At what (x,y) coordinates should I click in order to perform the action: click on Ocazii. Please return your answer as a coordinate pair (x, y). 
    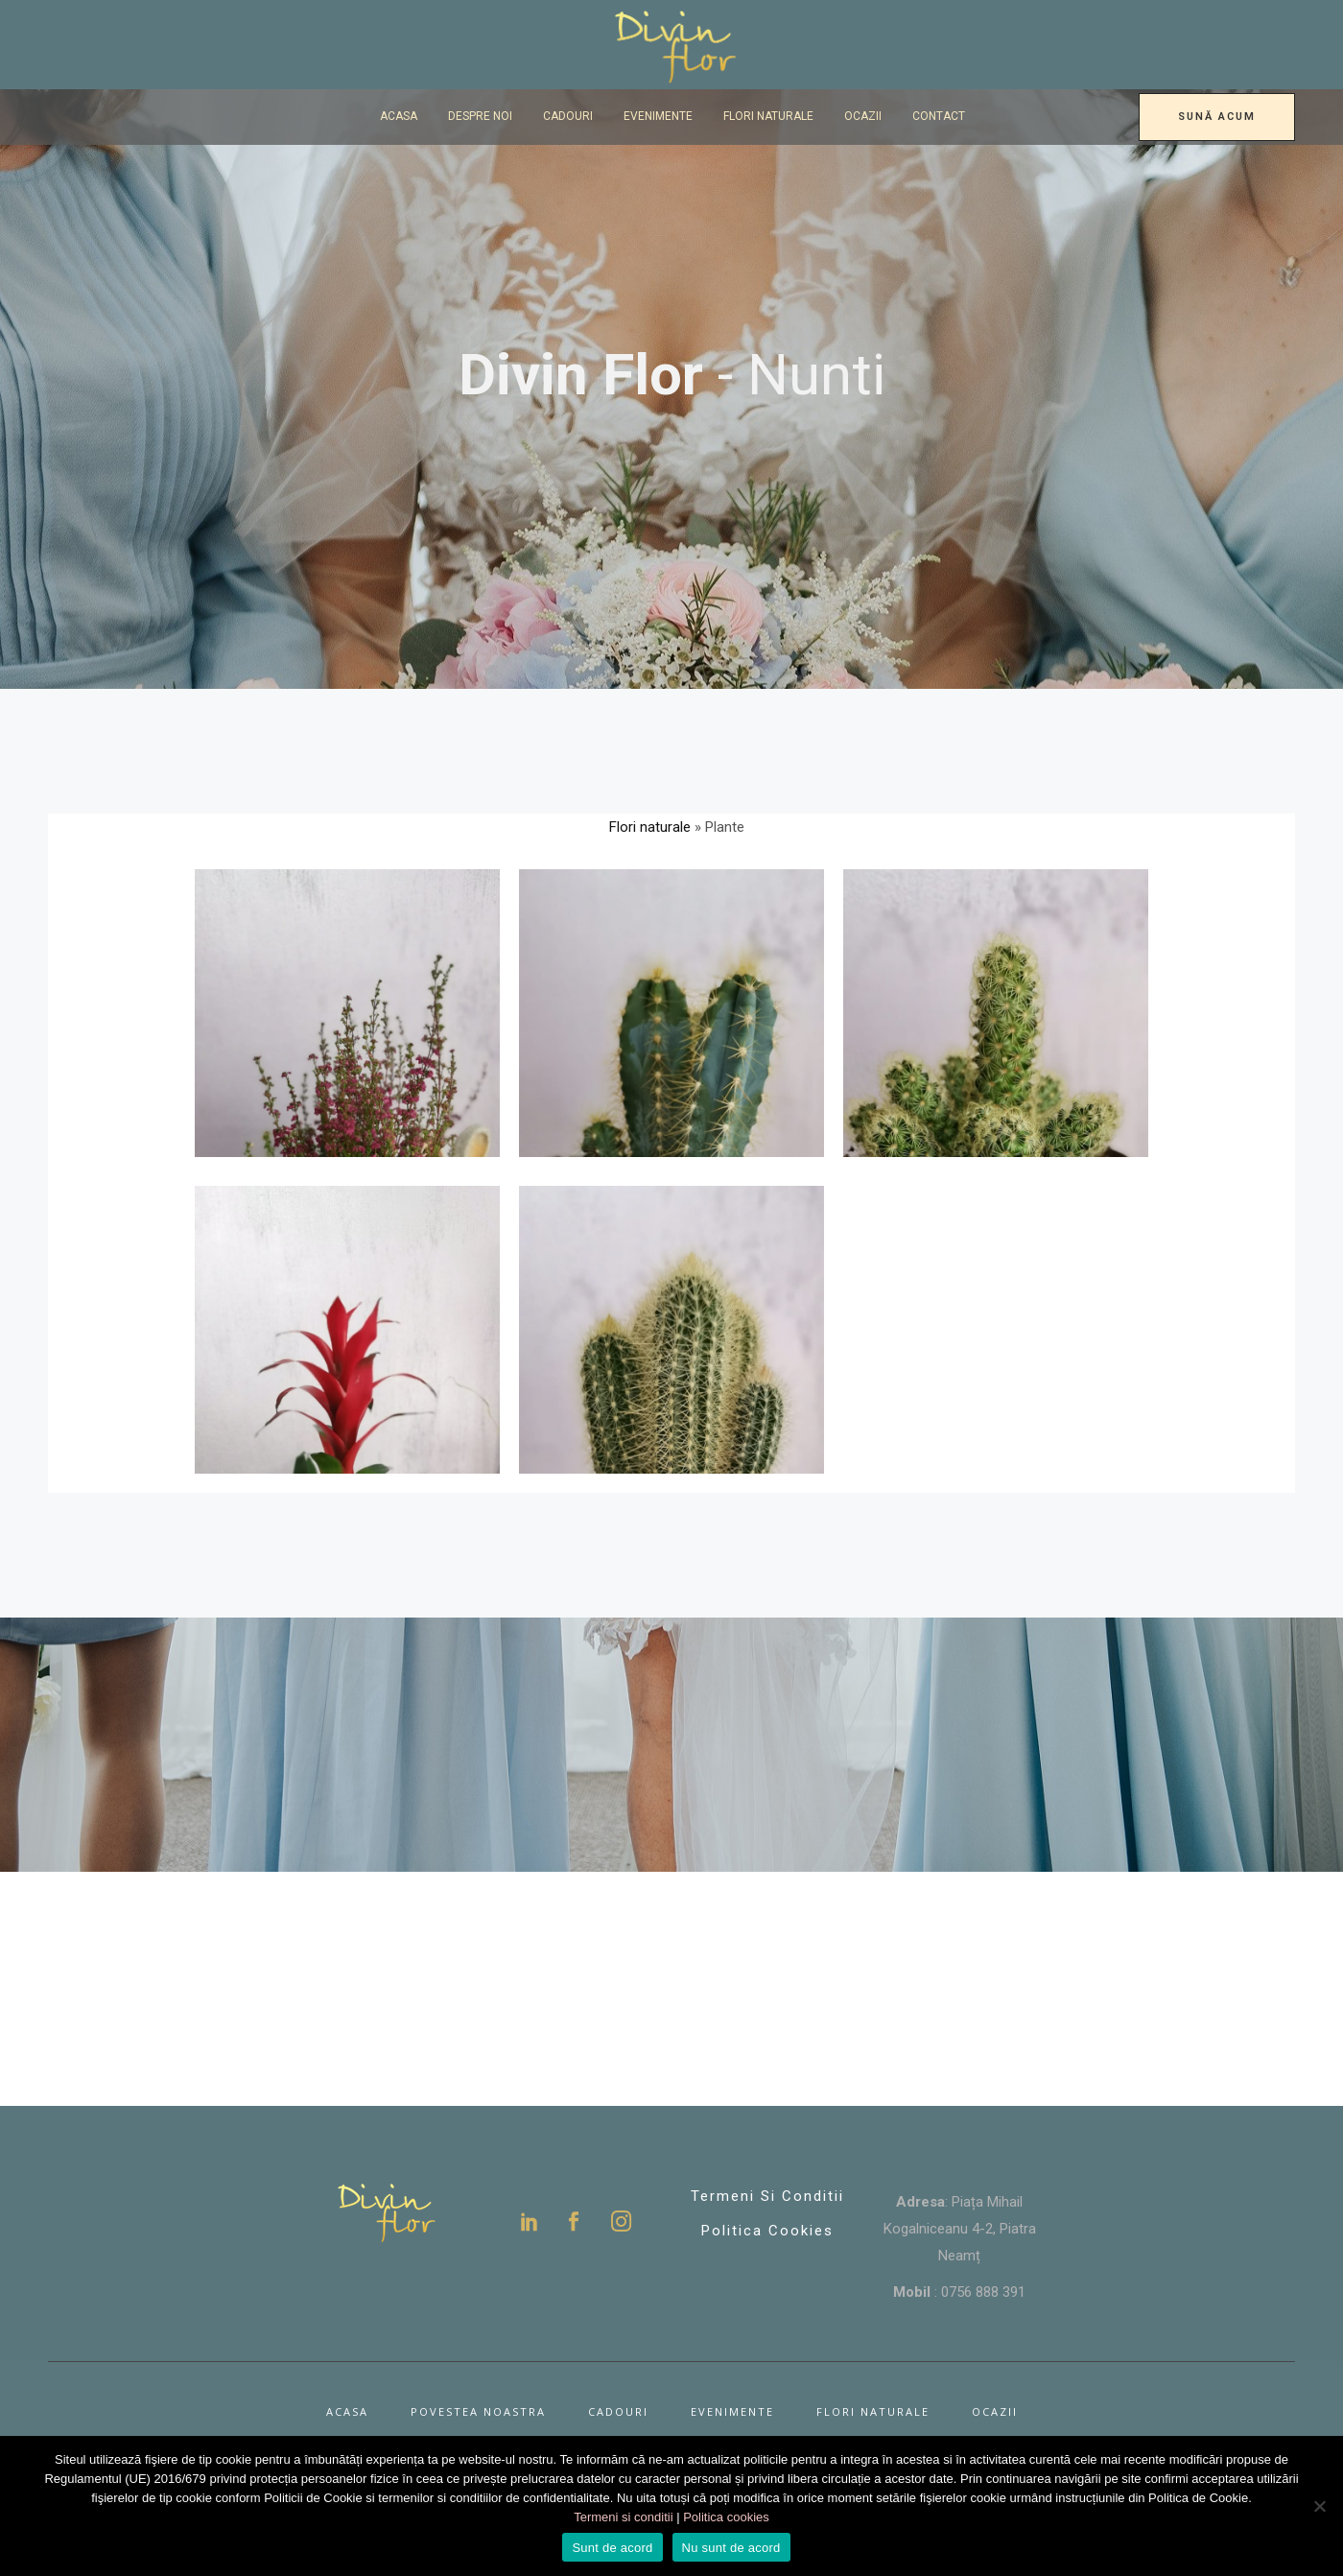
    Looking at the image, I should click on (995, 2411).